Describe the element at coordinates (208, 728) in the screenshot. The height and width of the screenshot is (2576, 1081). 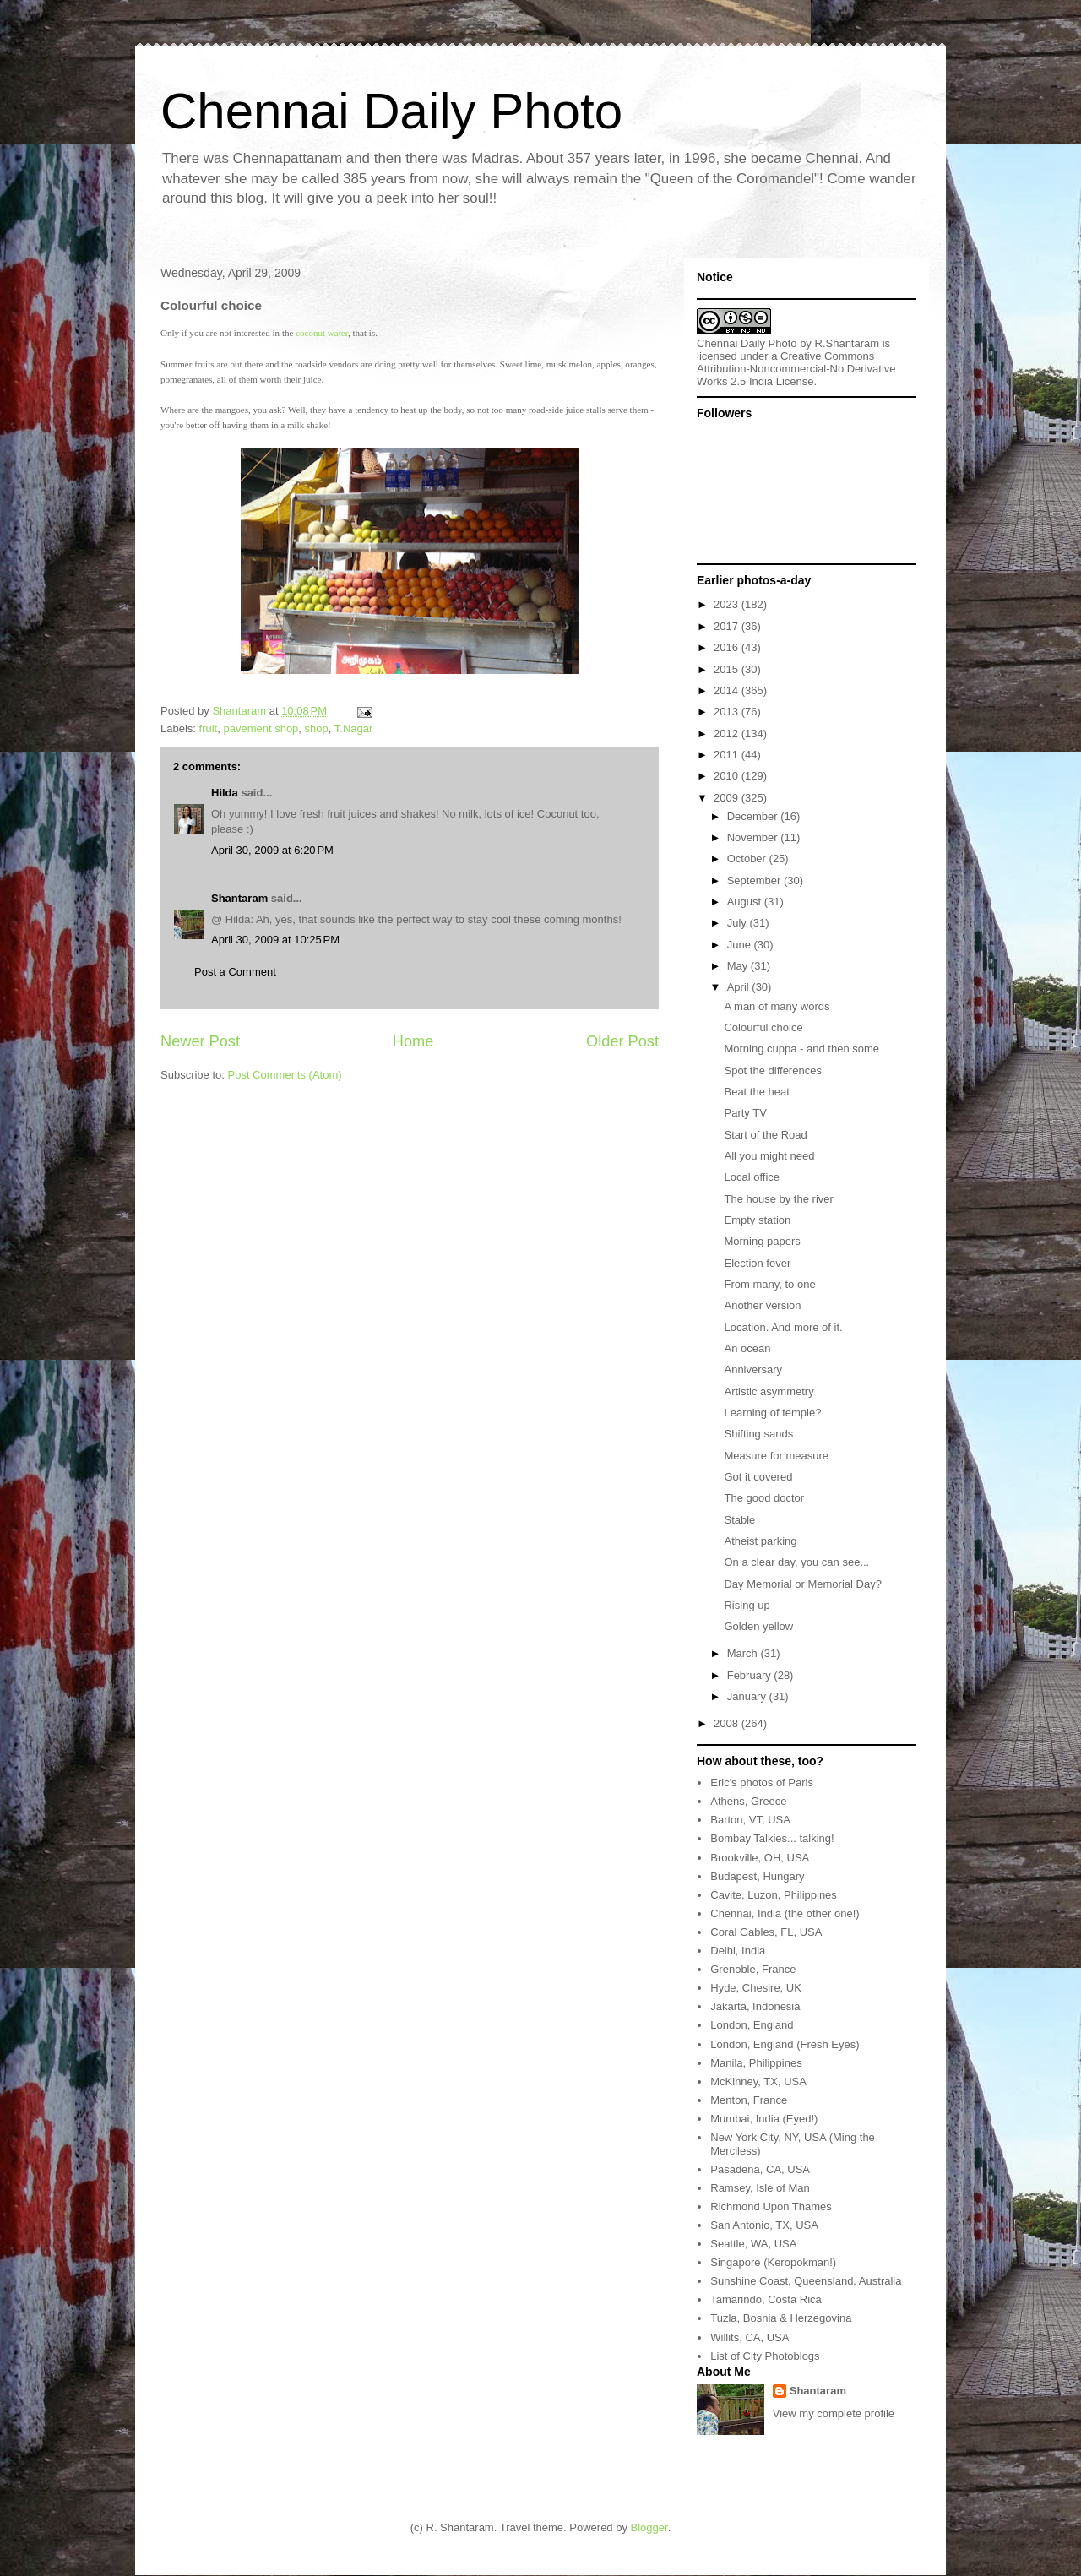
I see `fruit` at that location.